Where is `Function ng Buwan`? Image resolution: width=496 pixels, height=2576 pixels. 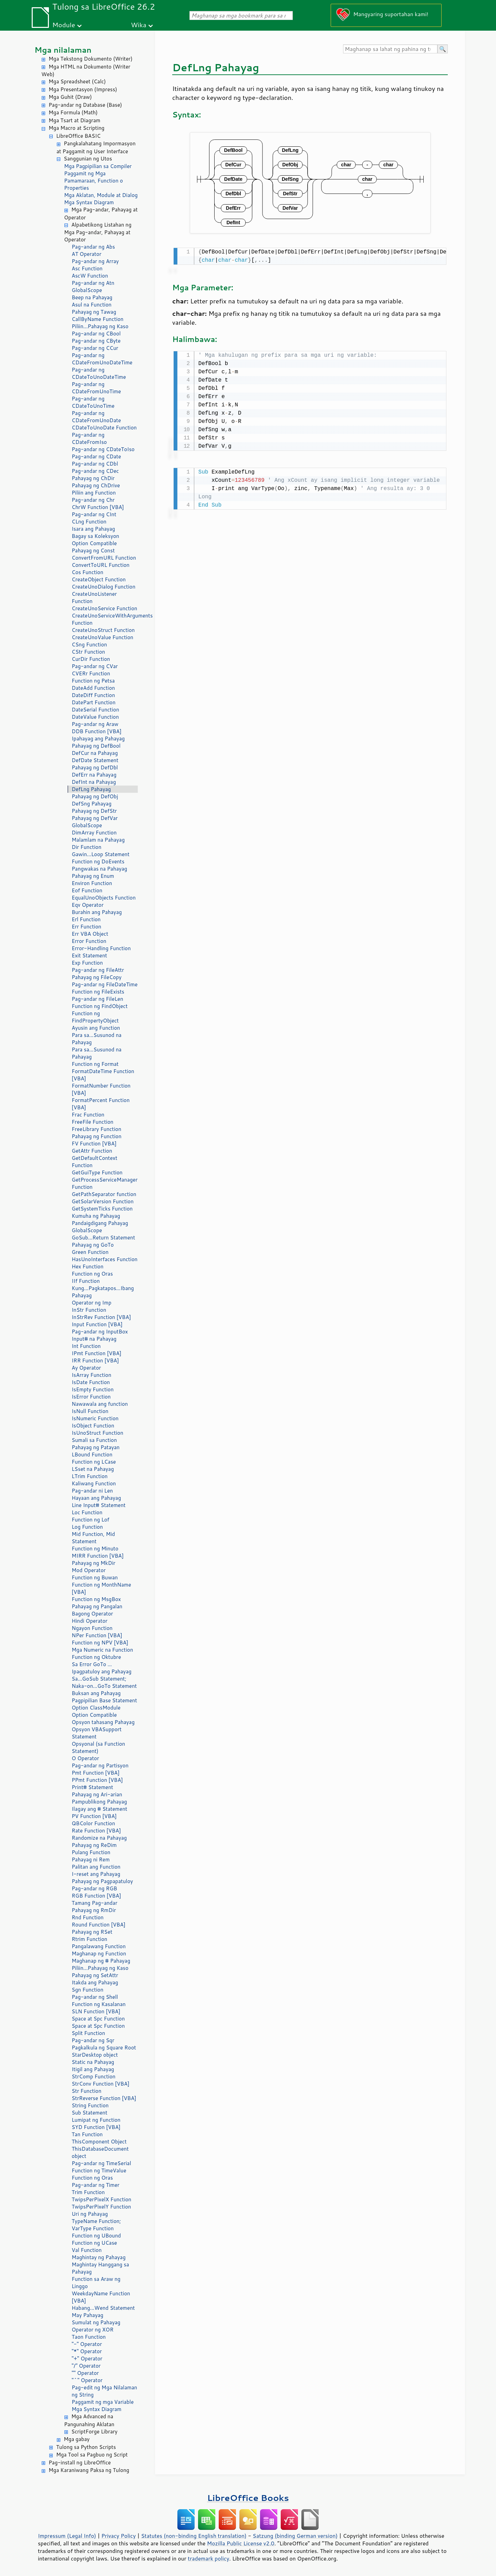
Function ng Buwan is located at coordinates (95, 1577).